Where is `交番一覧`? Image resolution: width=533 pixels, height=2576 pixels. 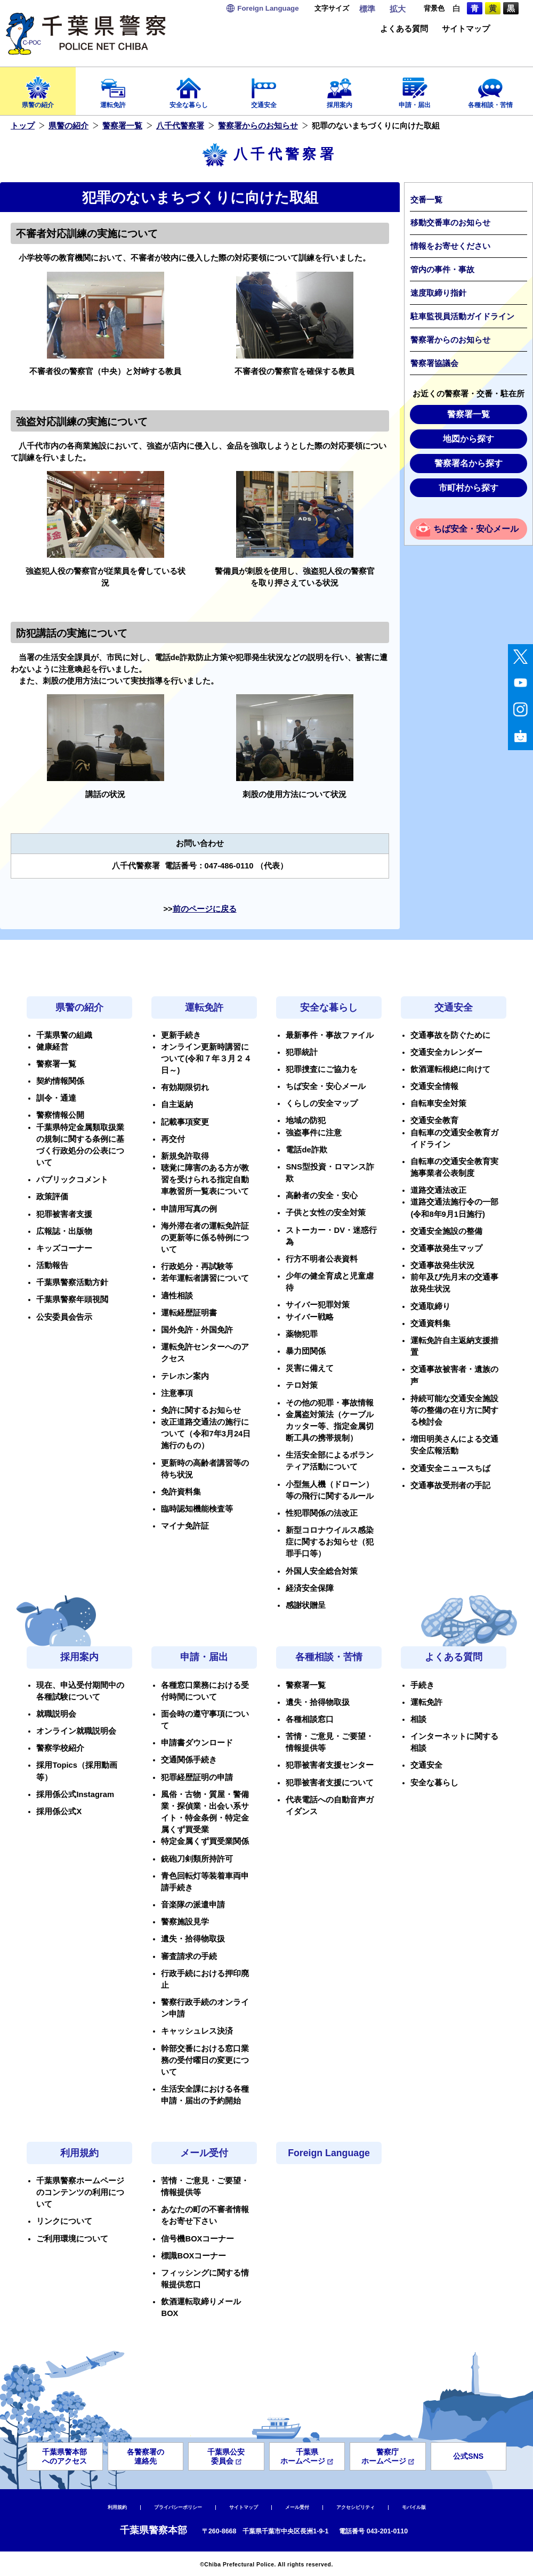
交番一覧 is located at coordinates (426, 200).